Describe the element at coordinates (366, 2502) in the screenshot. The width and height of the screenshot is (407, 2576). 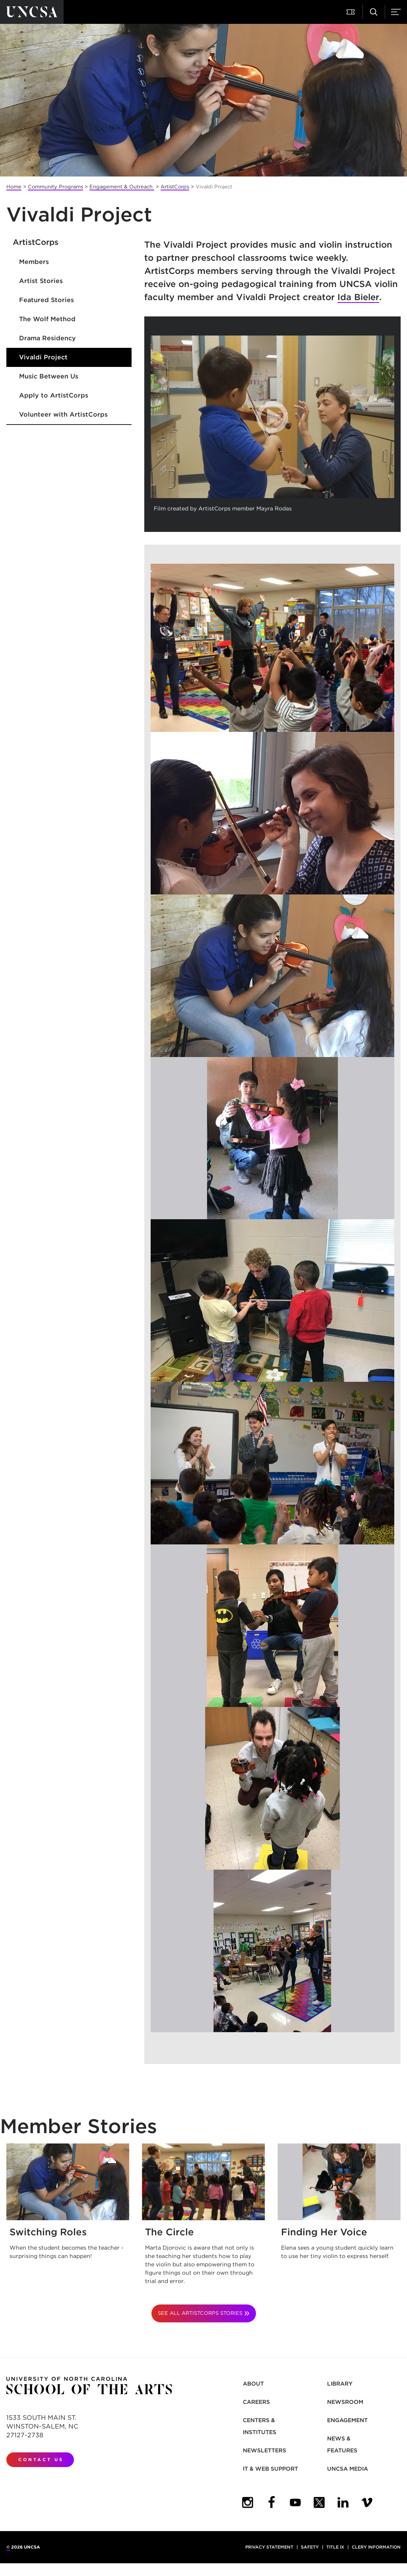
I see `[UNCSA Video Showcase]` at that location.